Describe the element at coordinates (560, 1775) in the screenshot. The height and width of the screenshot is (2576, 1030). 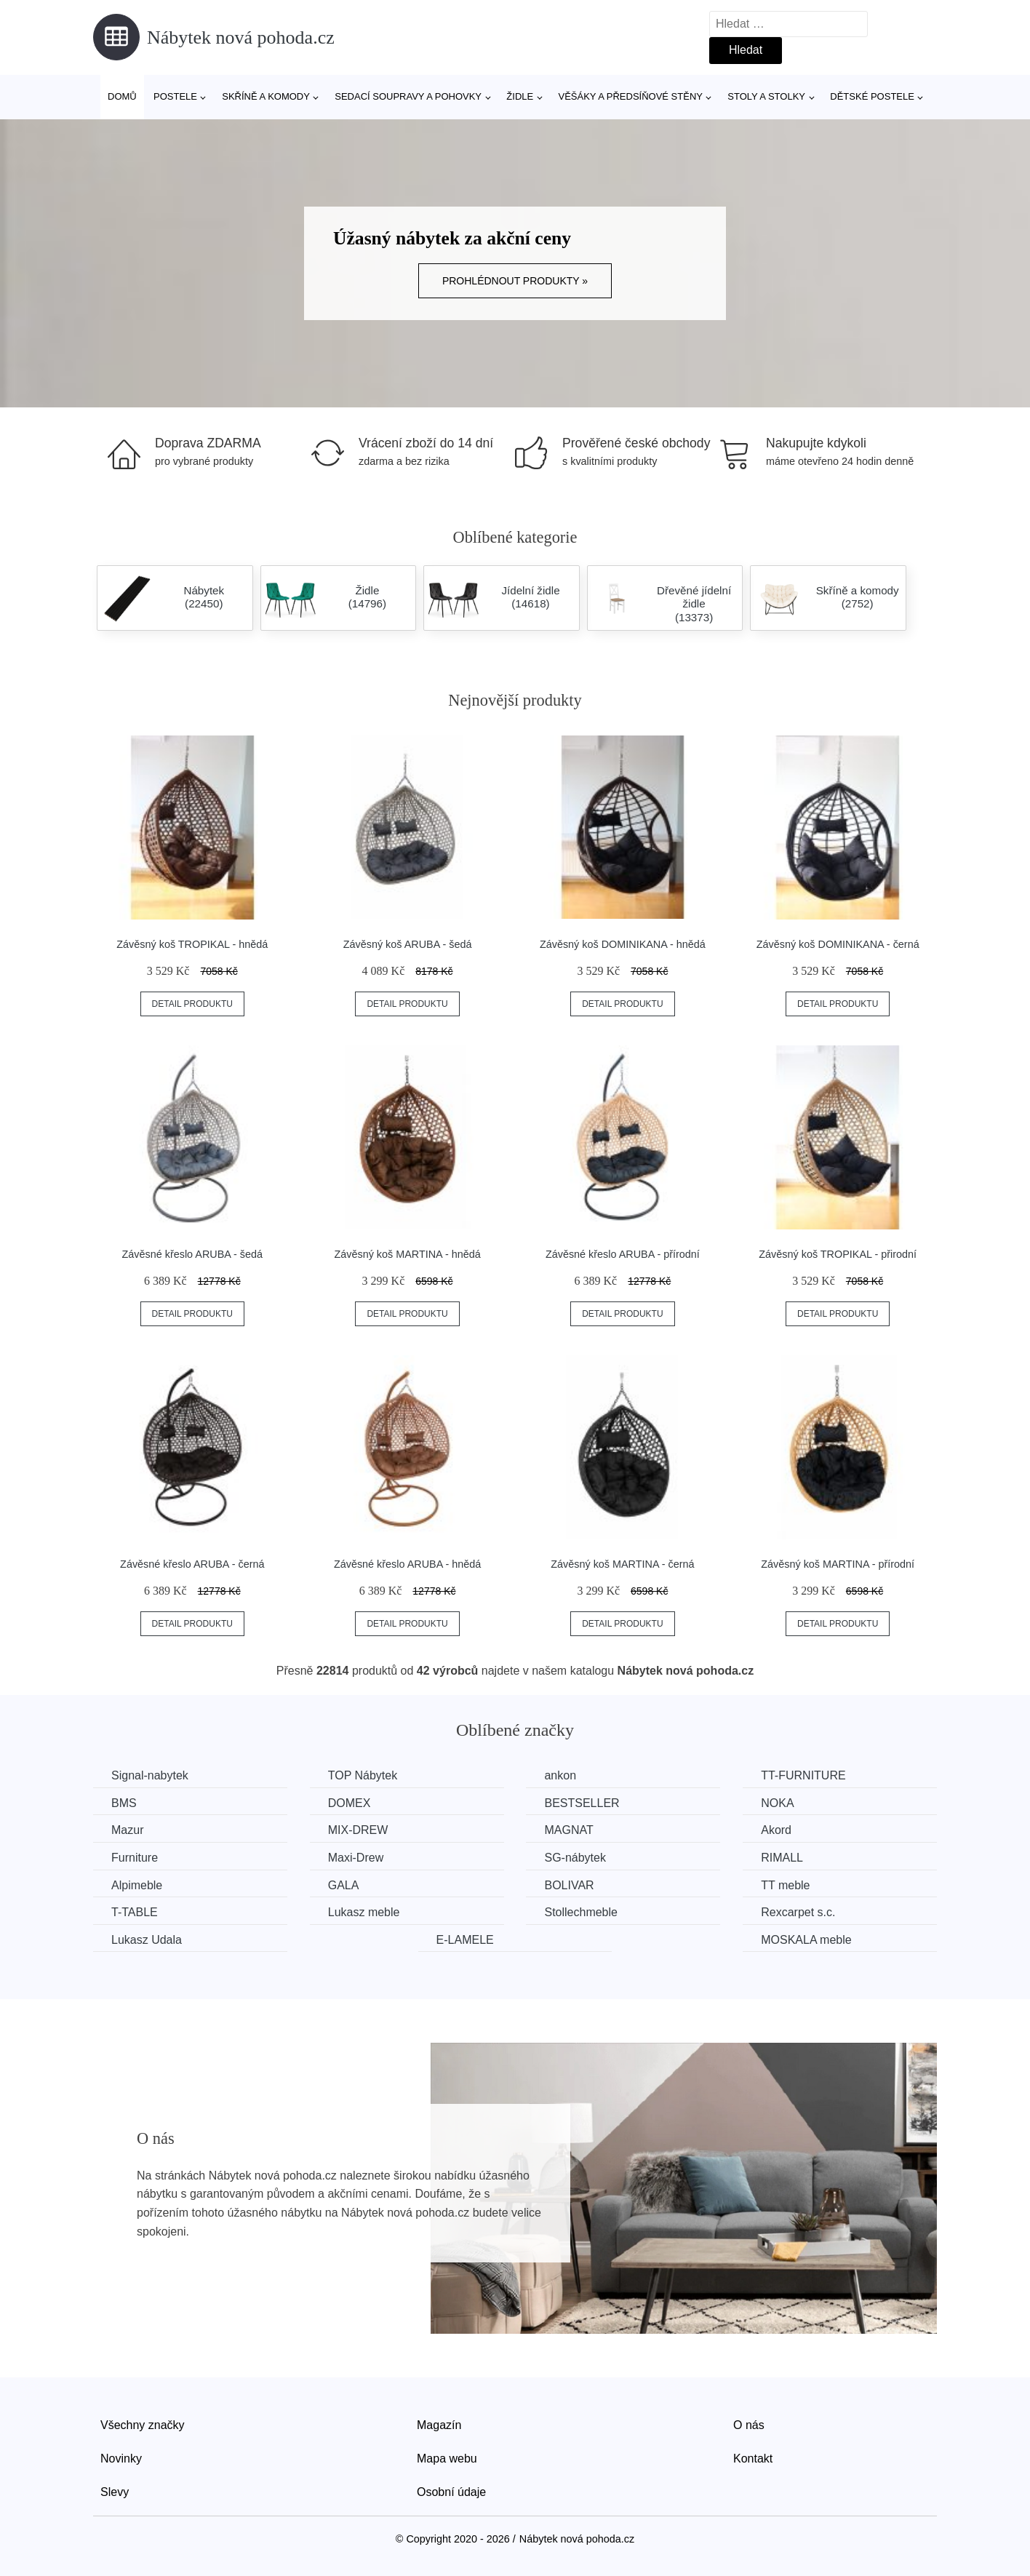
I see `ankon` at that location.